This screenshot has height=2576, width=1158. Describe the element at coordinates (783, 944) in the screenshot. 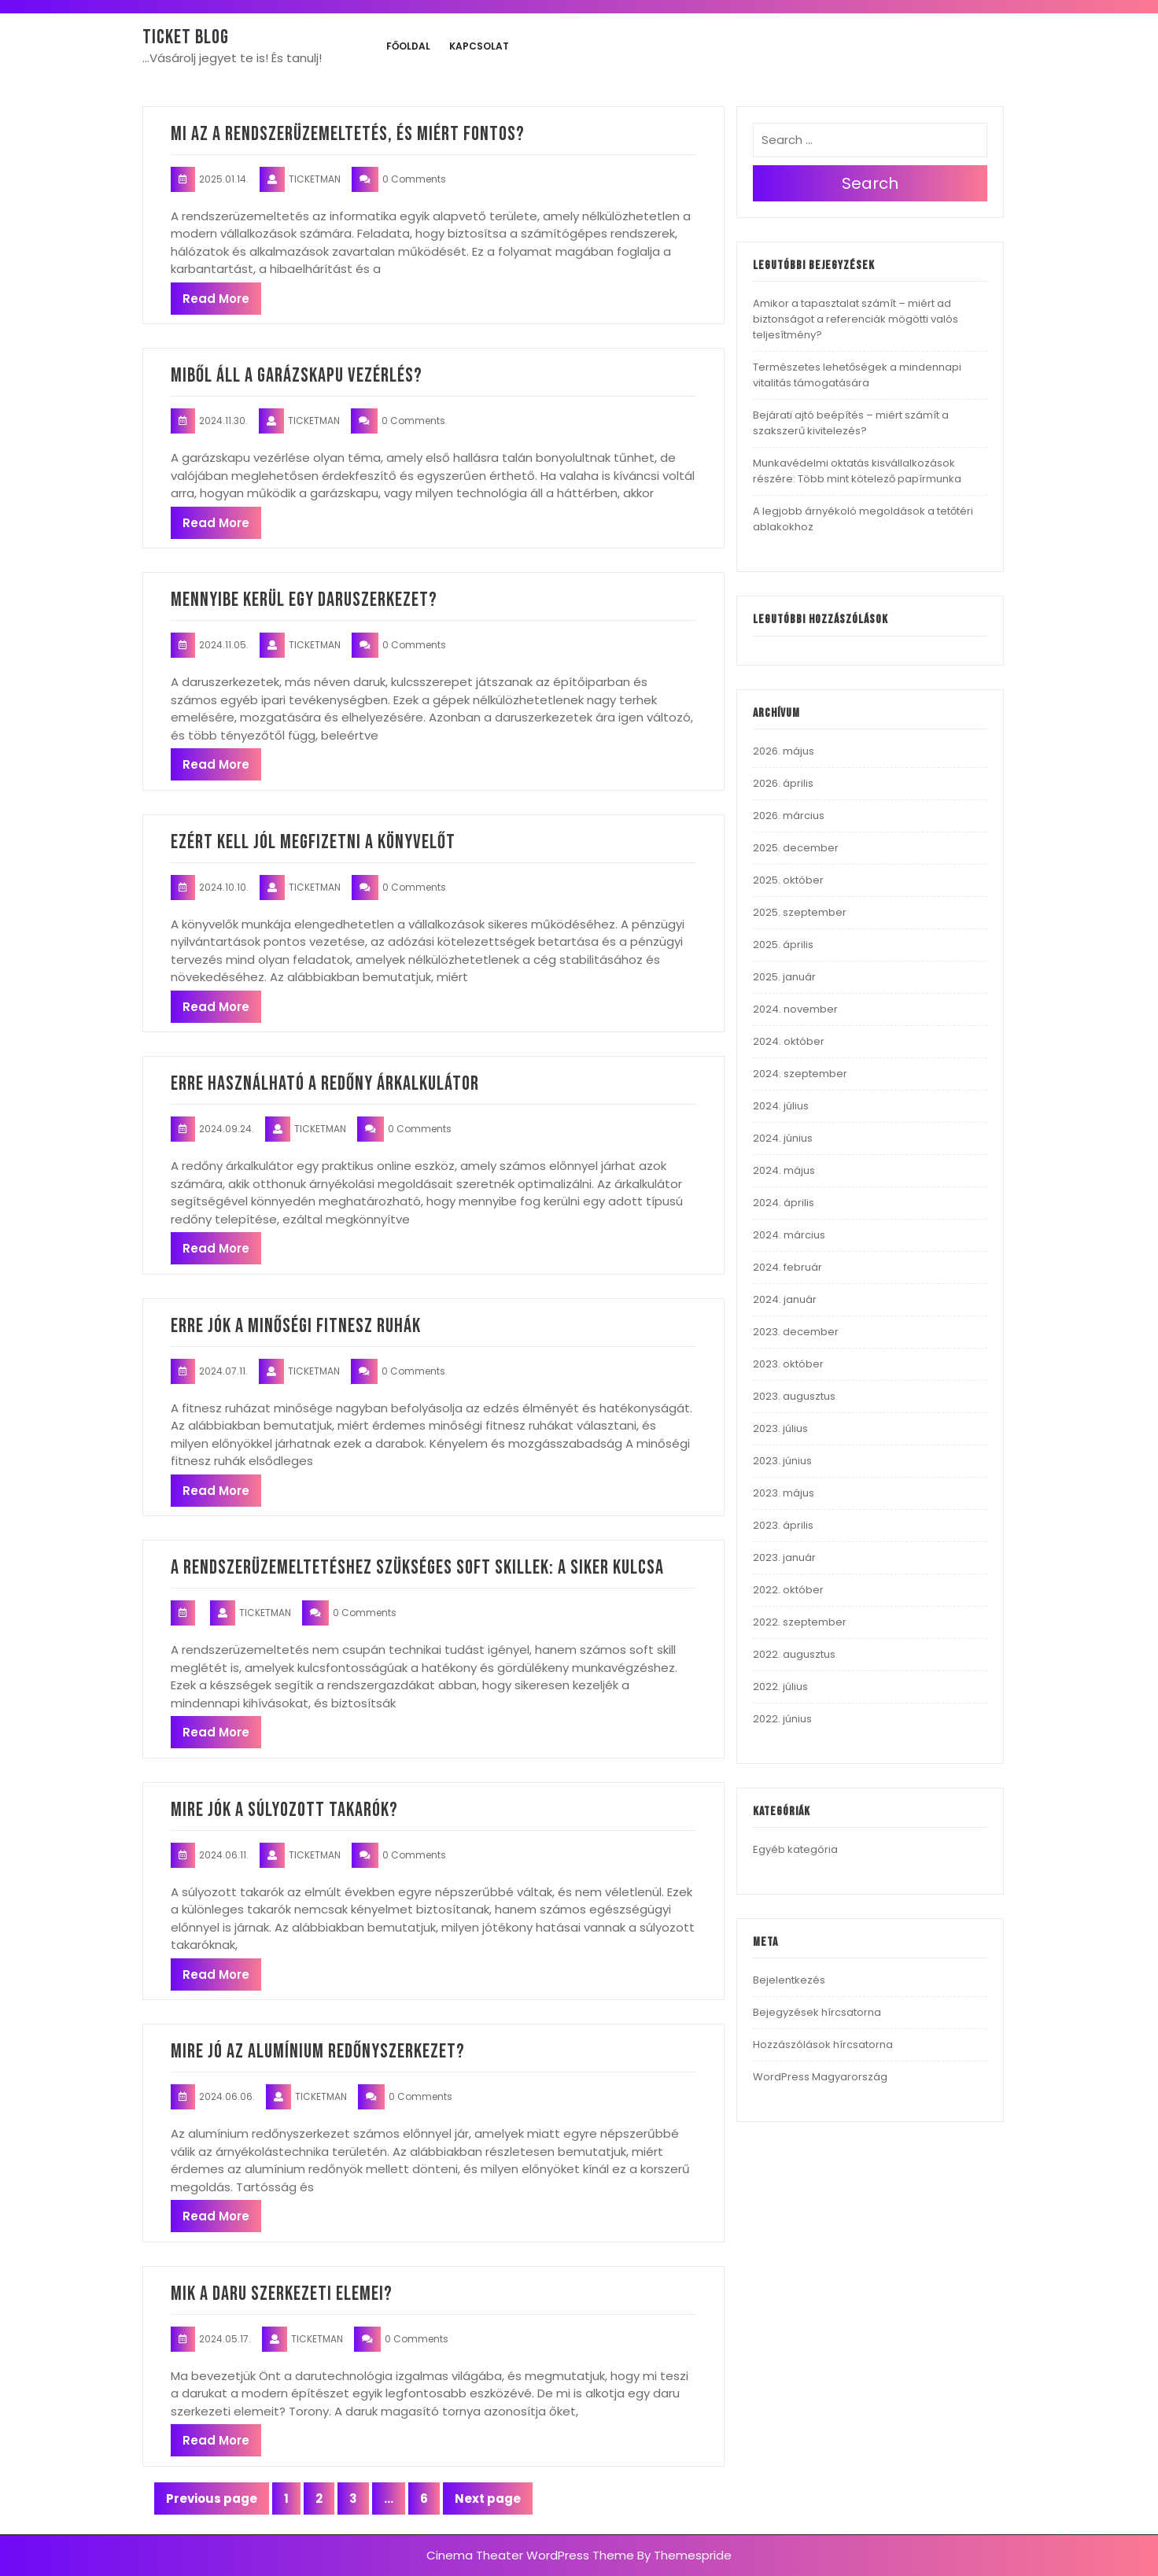

I see `2025. április` at that location.